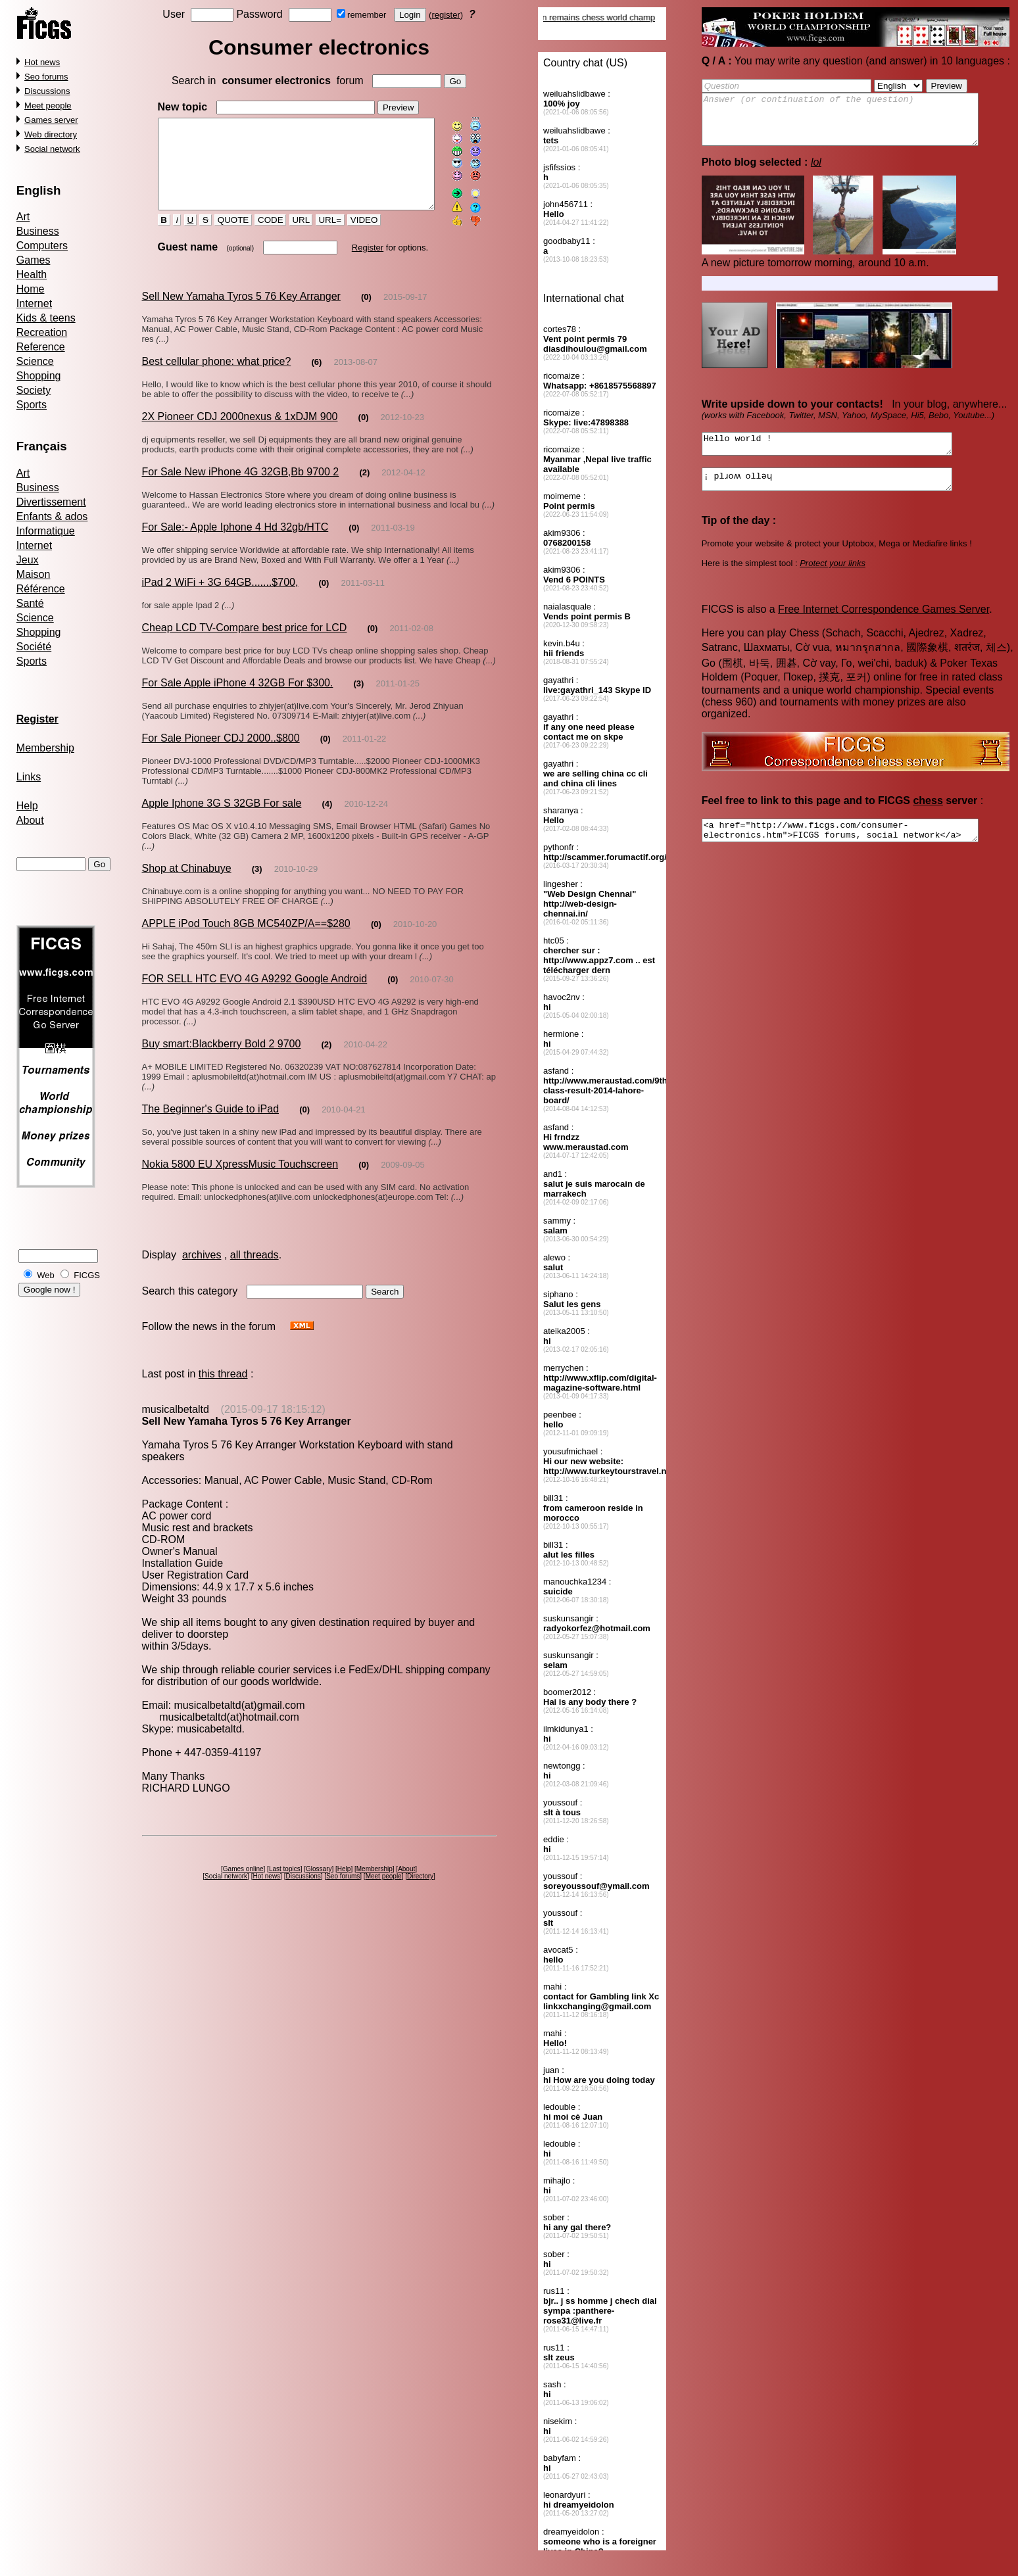 The image size is (1018, 2576). What do you see at coordinates (219, 598) in the screenshot?
I see `iPad 2 WiFi + 3G 64GB.......$700,` at bounding box center [219, 598].